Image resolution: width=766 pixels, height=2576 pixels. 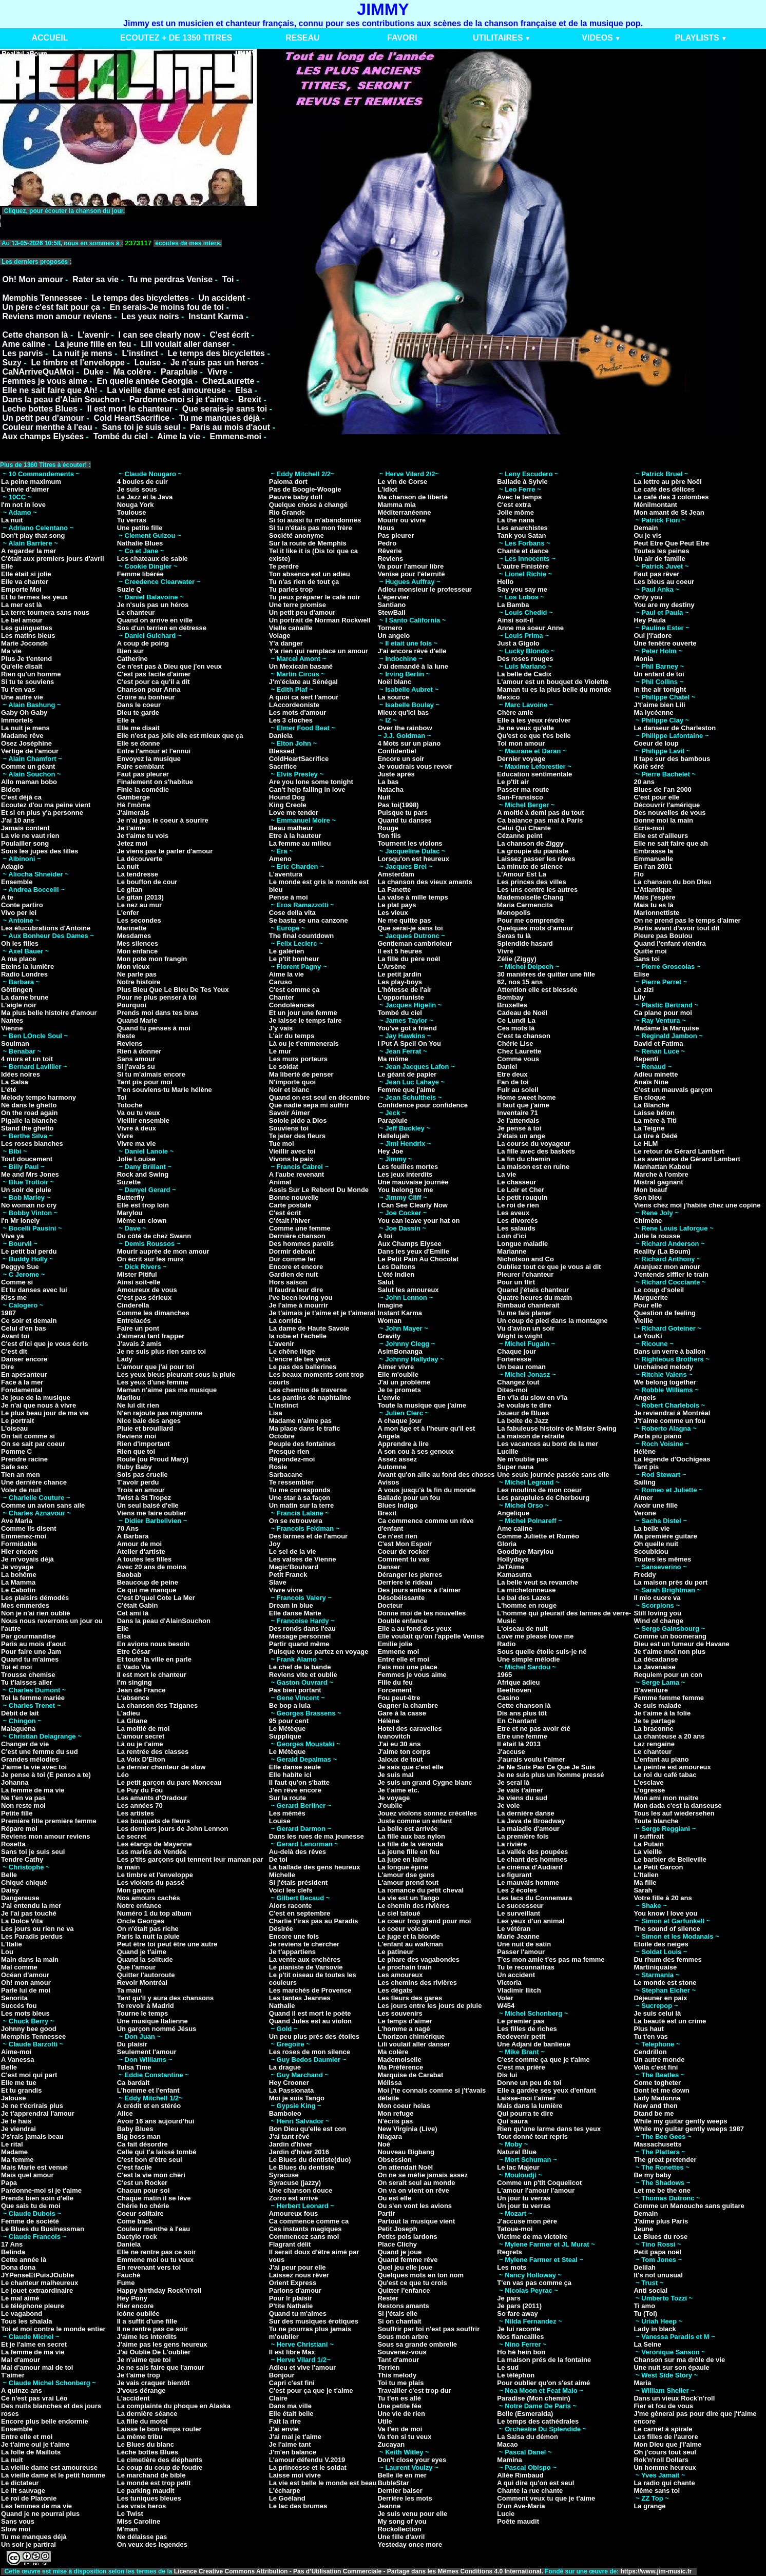 I want to click on Vivons la paix, so click(x=291, y=1159).